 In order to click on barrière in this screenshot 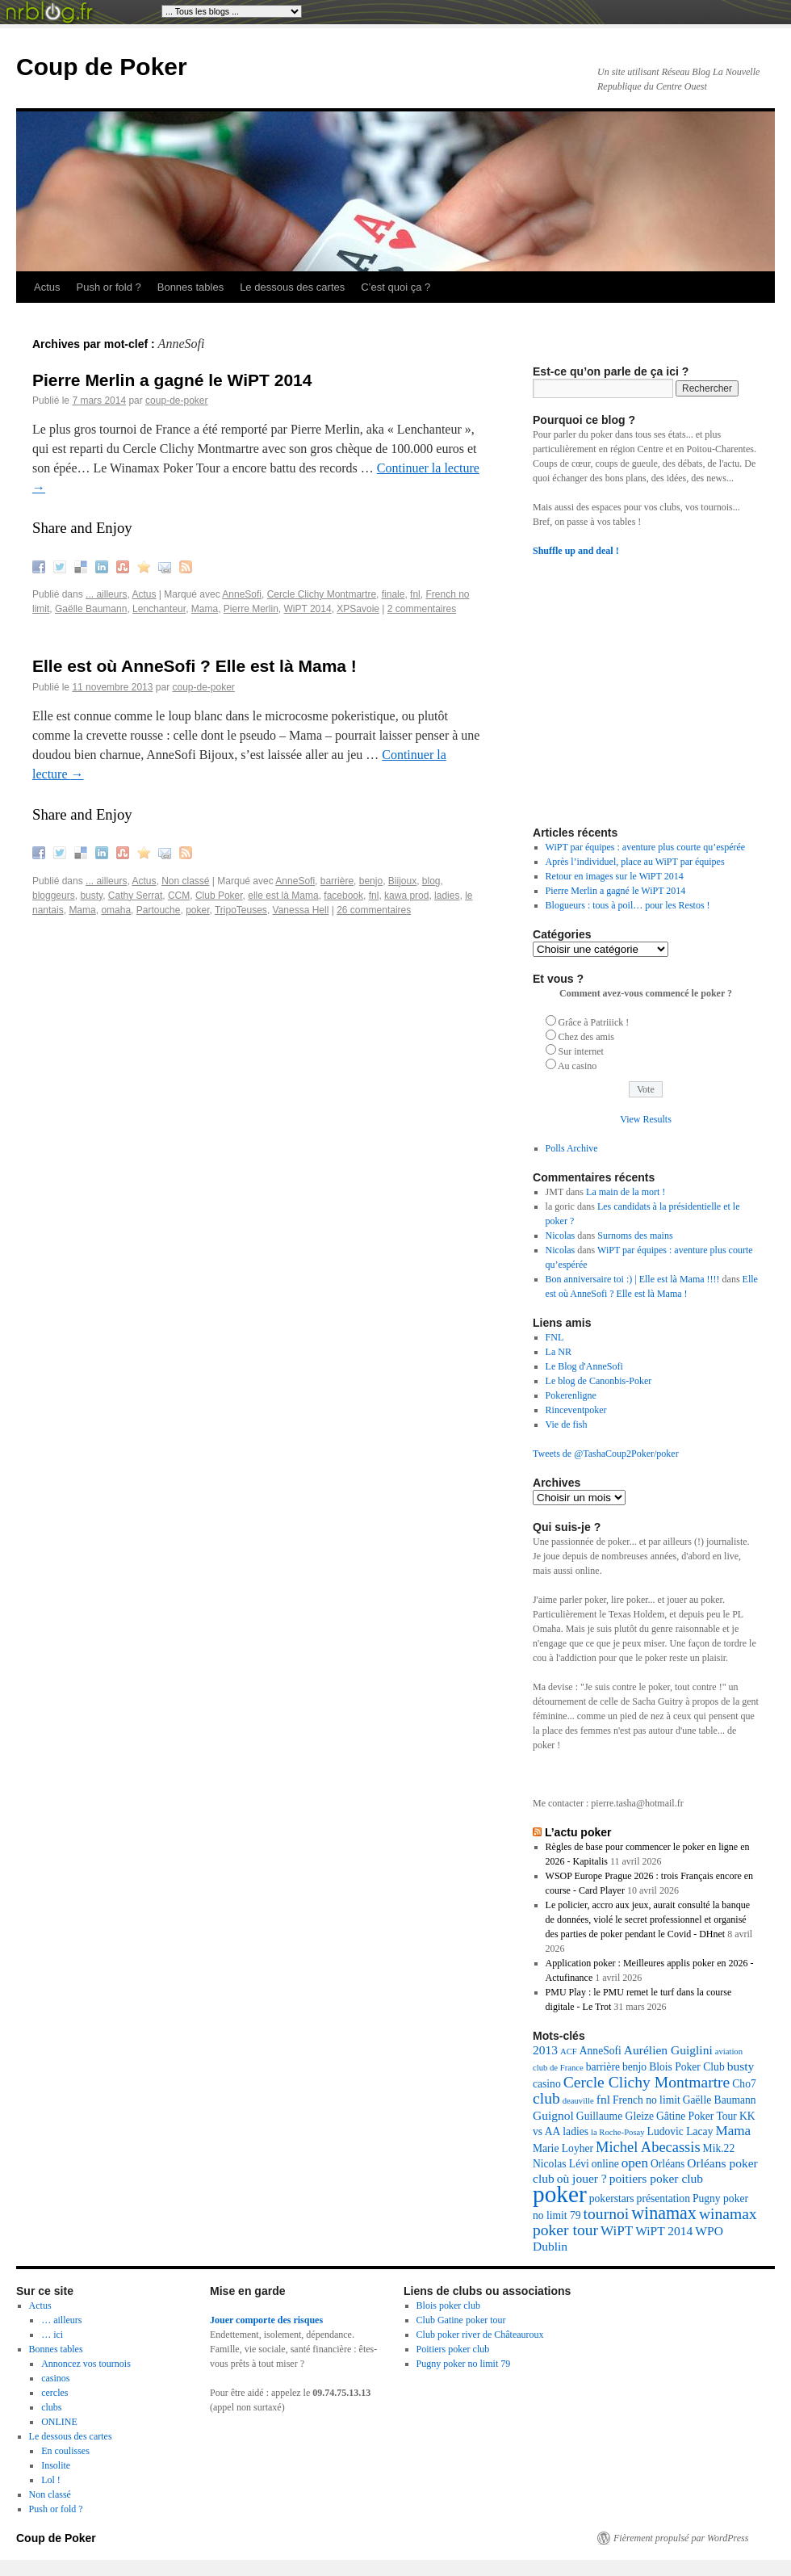, I will do `click(337, 881)`.